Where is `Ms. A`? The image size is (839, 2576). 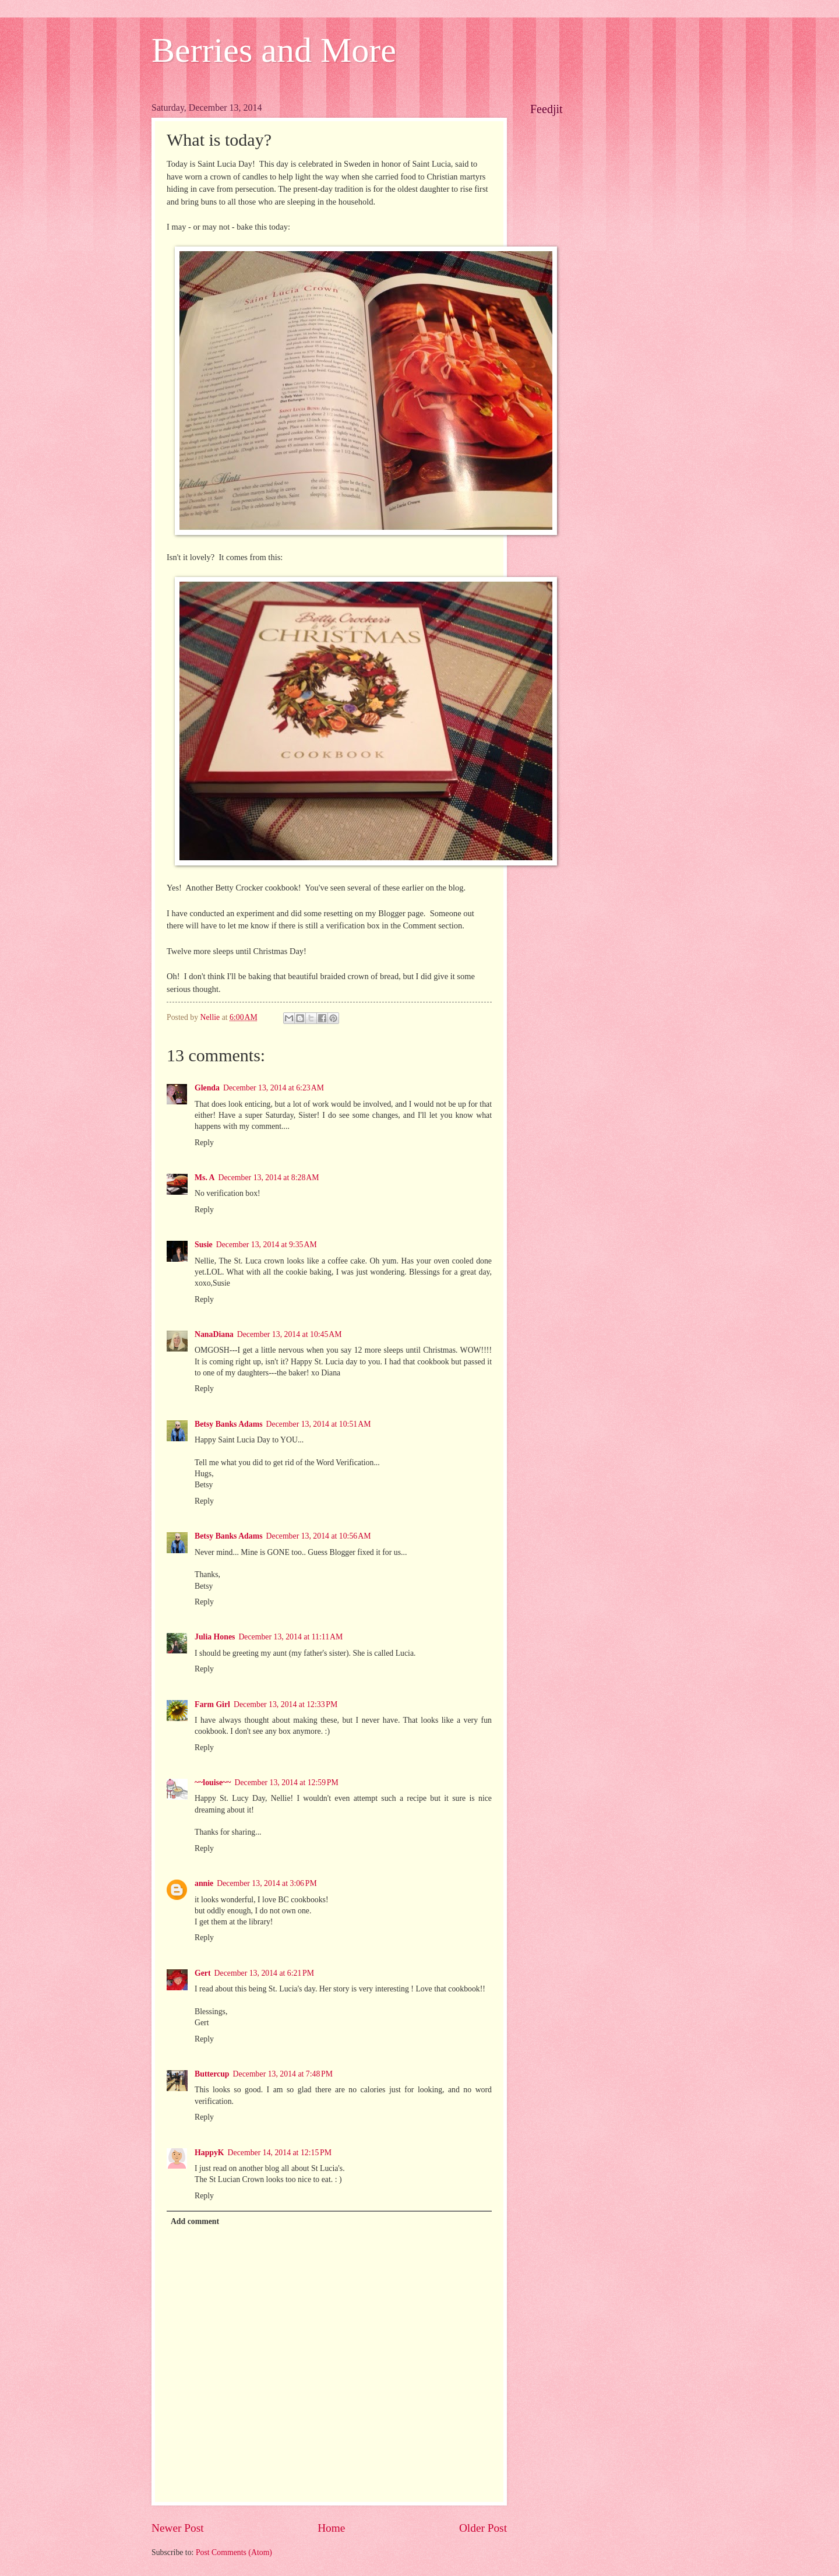 Ms. A is located at coordinates (205, 1177).